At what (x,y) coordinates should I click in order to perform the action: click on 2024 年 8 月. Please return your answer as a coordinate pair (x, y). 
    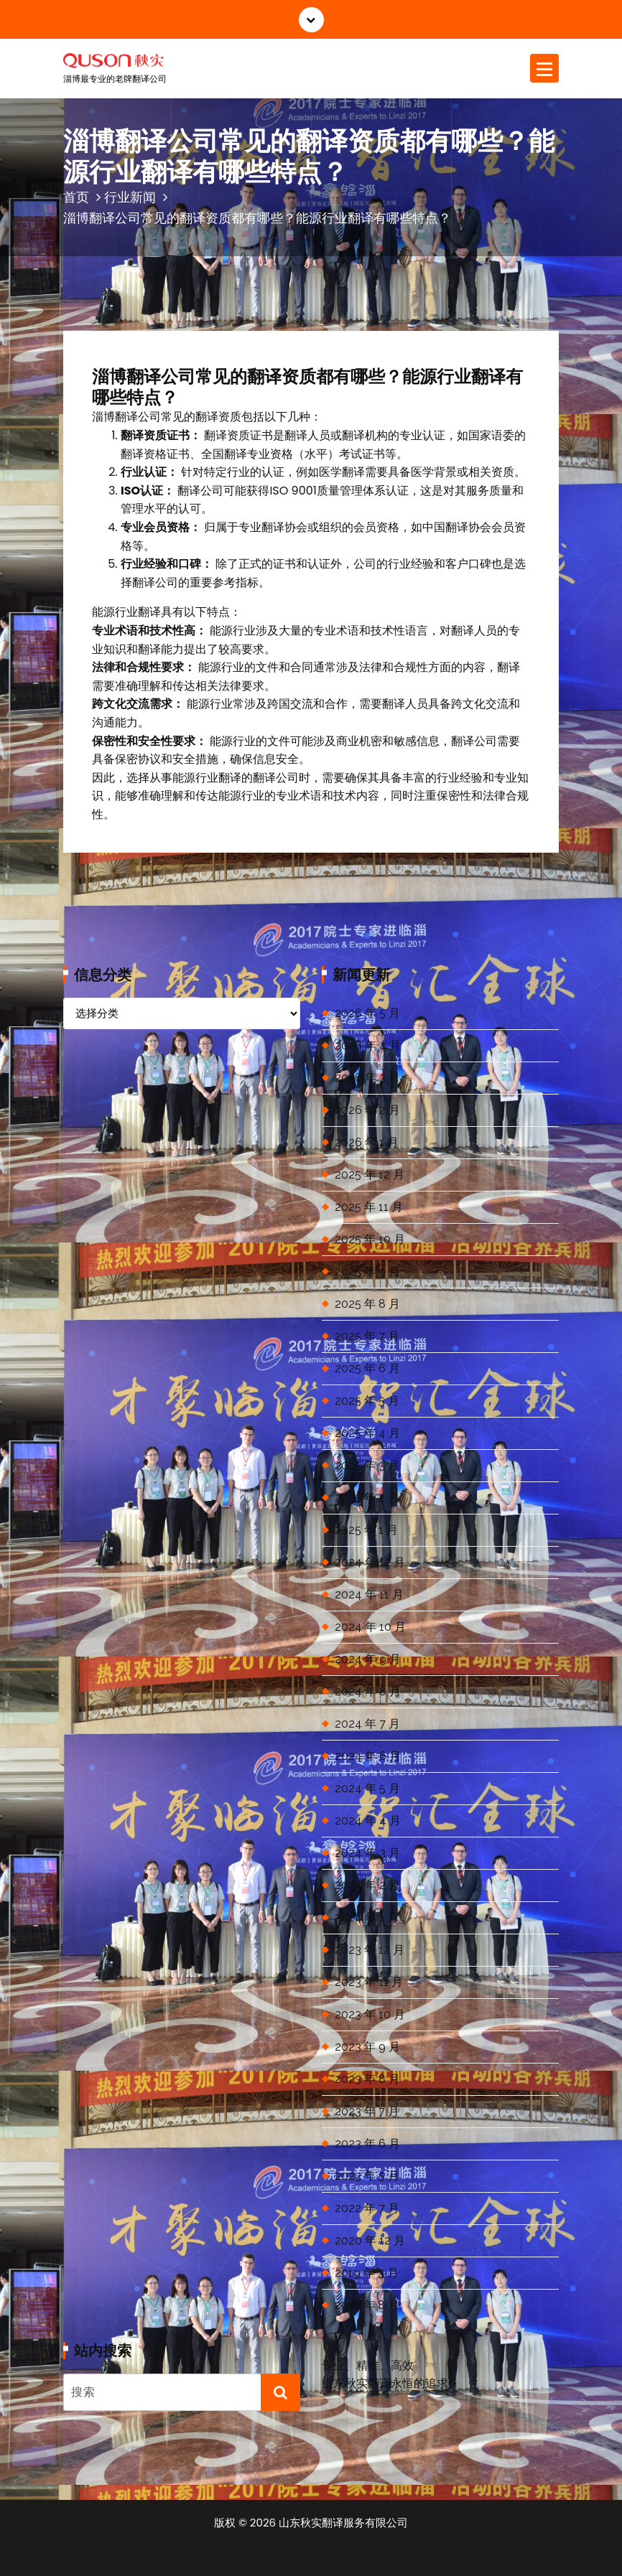
    Looking at the image, I should click on (368, 1691).